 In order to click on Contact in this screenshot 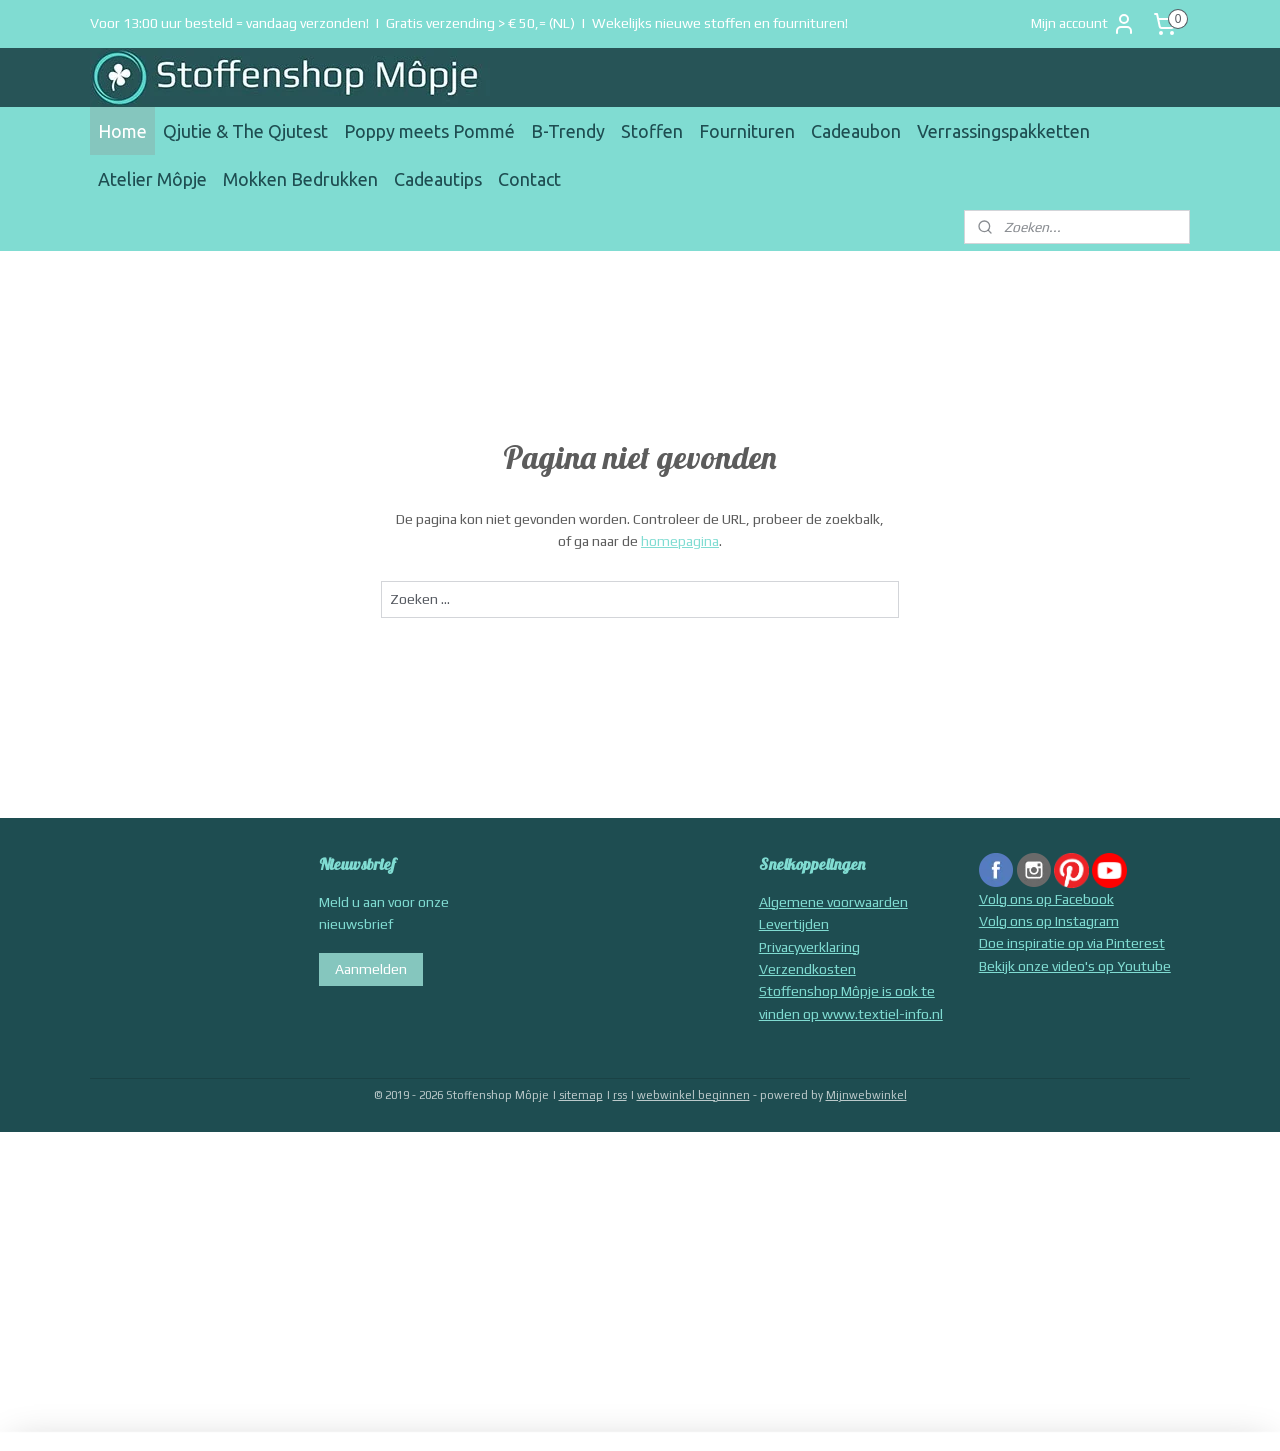, I will do `click(529, 179)`.